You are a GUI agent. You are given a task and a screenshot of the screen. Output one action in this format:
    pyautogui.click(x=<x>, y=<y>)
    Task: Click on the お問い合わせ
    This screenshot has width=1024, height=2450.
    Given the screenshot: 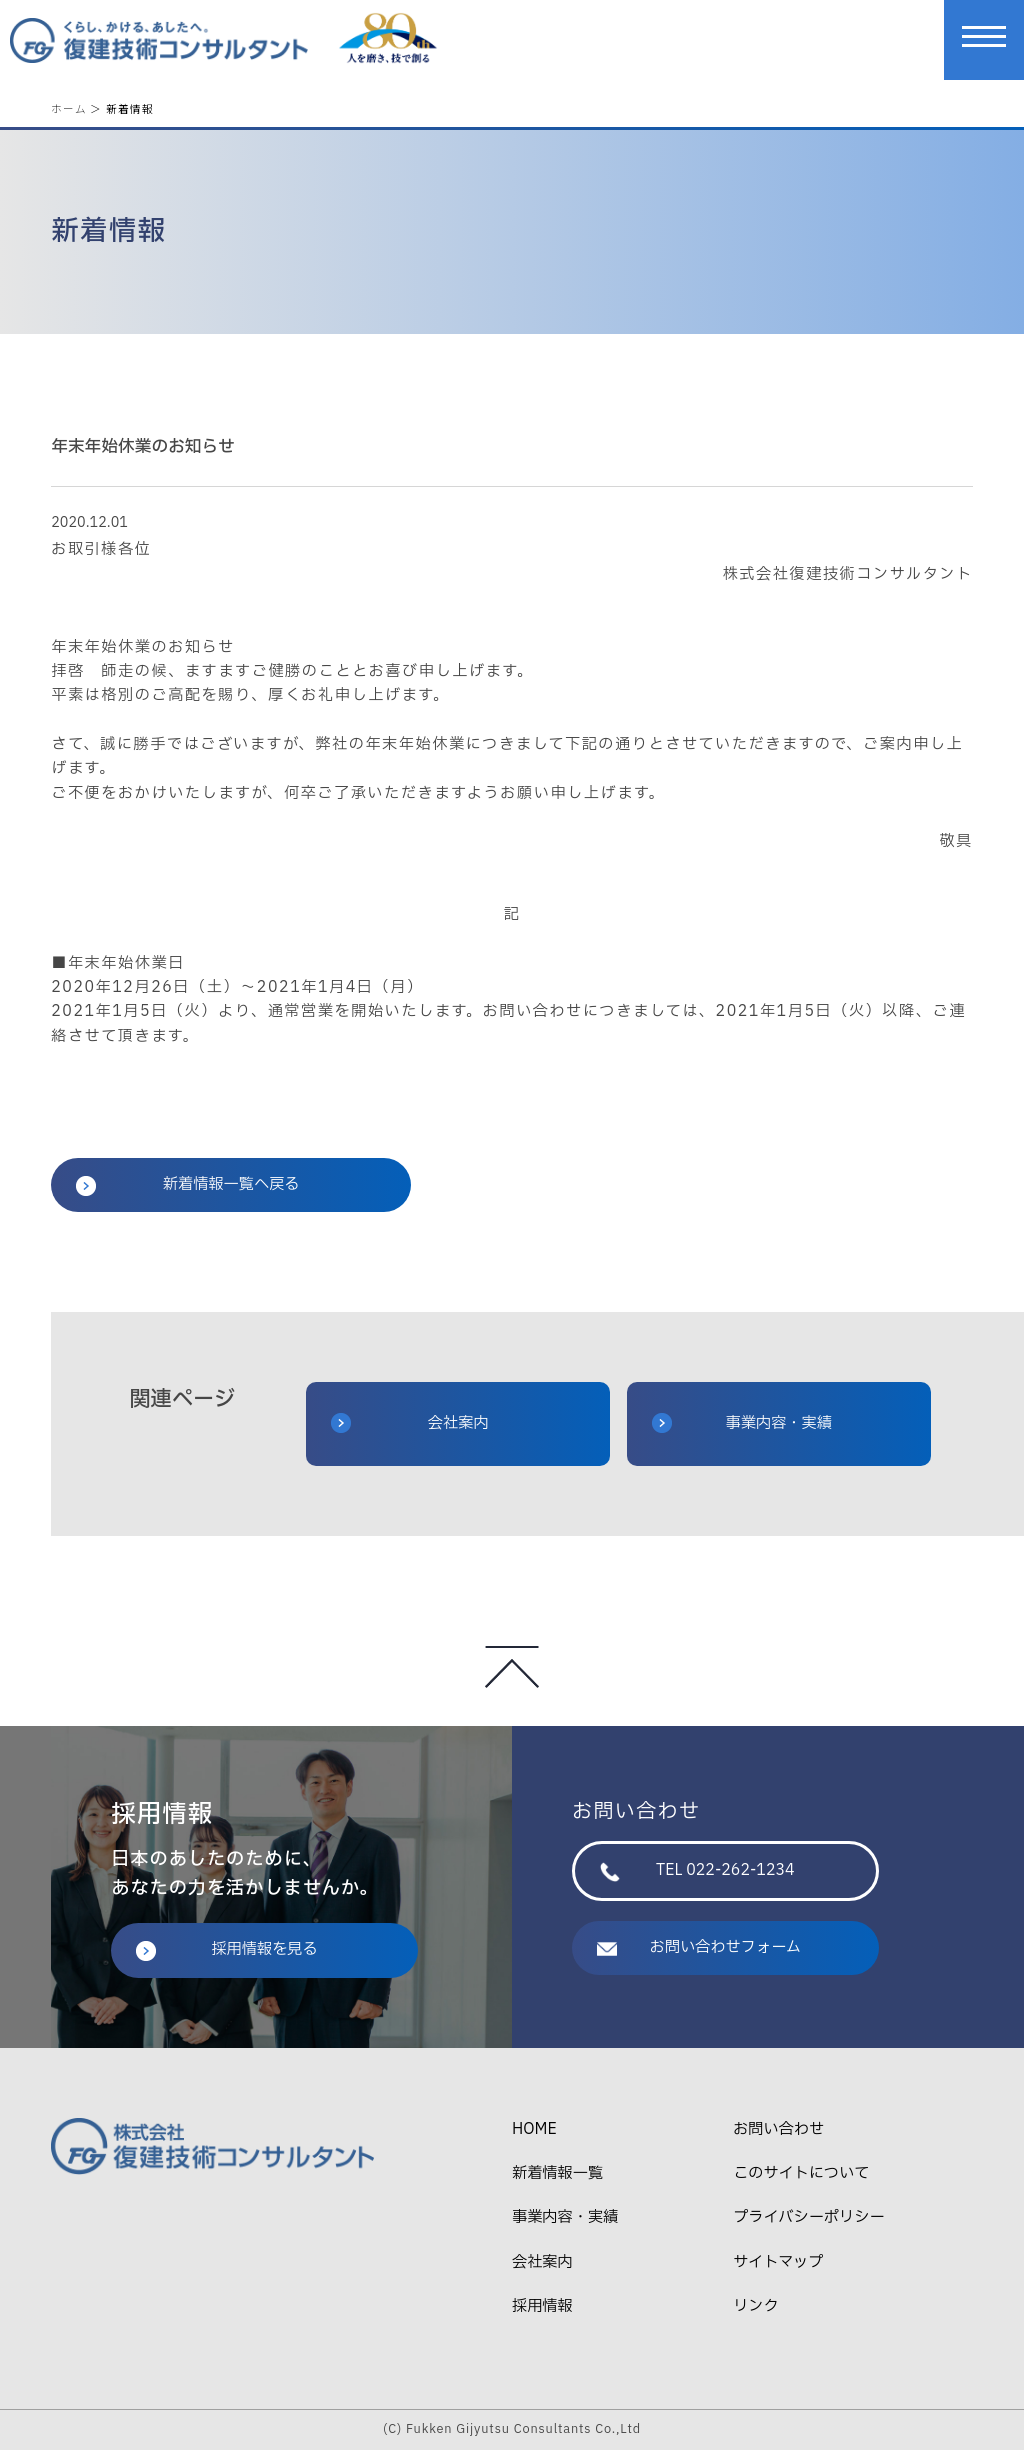 What is the action you would take?
    pyautogui.click(x=778, y=2129)
    